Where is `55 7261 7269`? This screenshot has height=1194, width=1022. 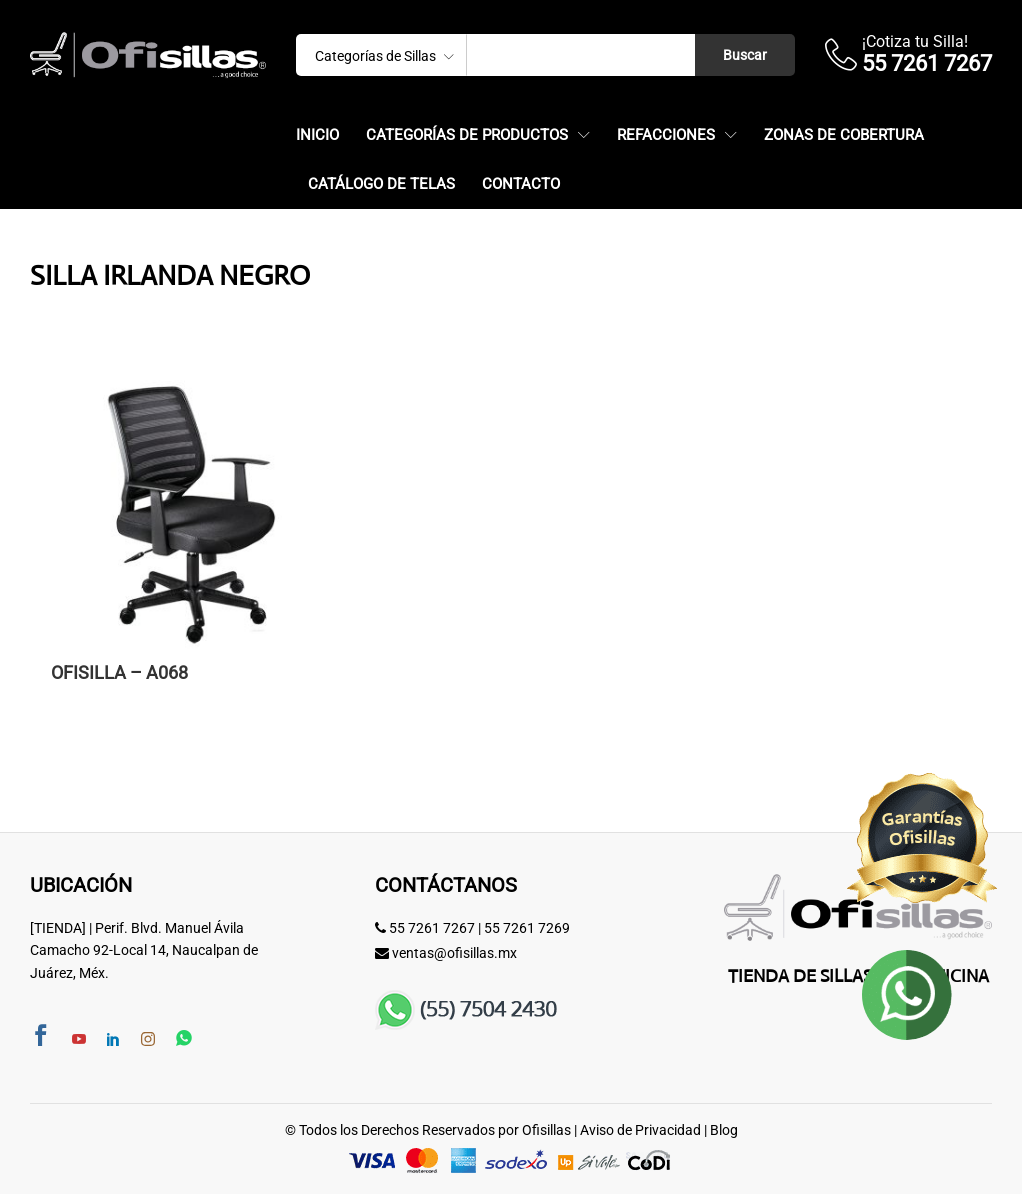
55 7261 7269 is located at coordinates (527, 928).